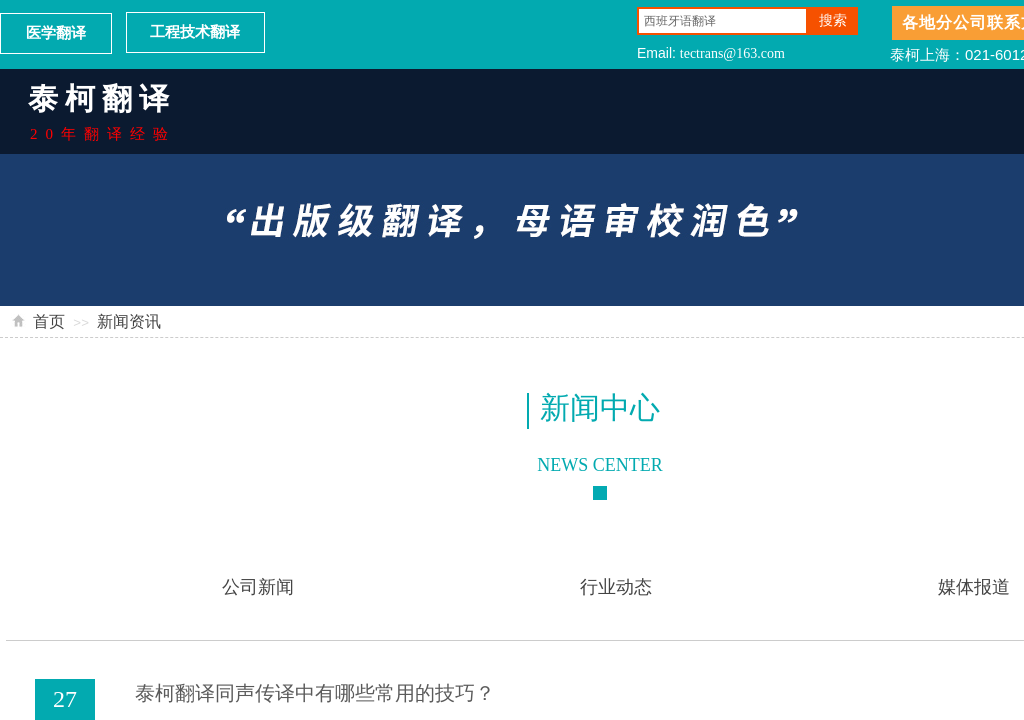 This screenshot has width=1024, height=720. What do you see at coordinates (722, 21) in the screenshot?
I see `[textbox]` at bounding box center [722, 21].